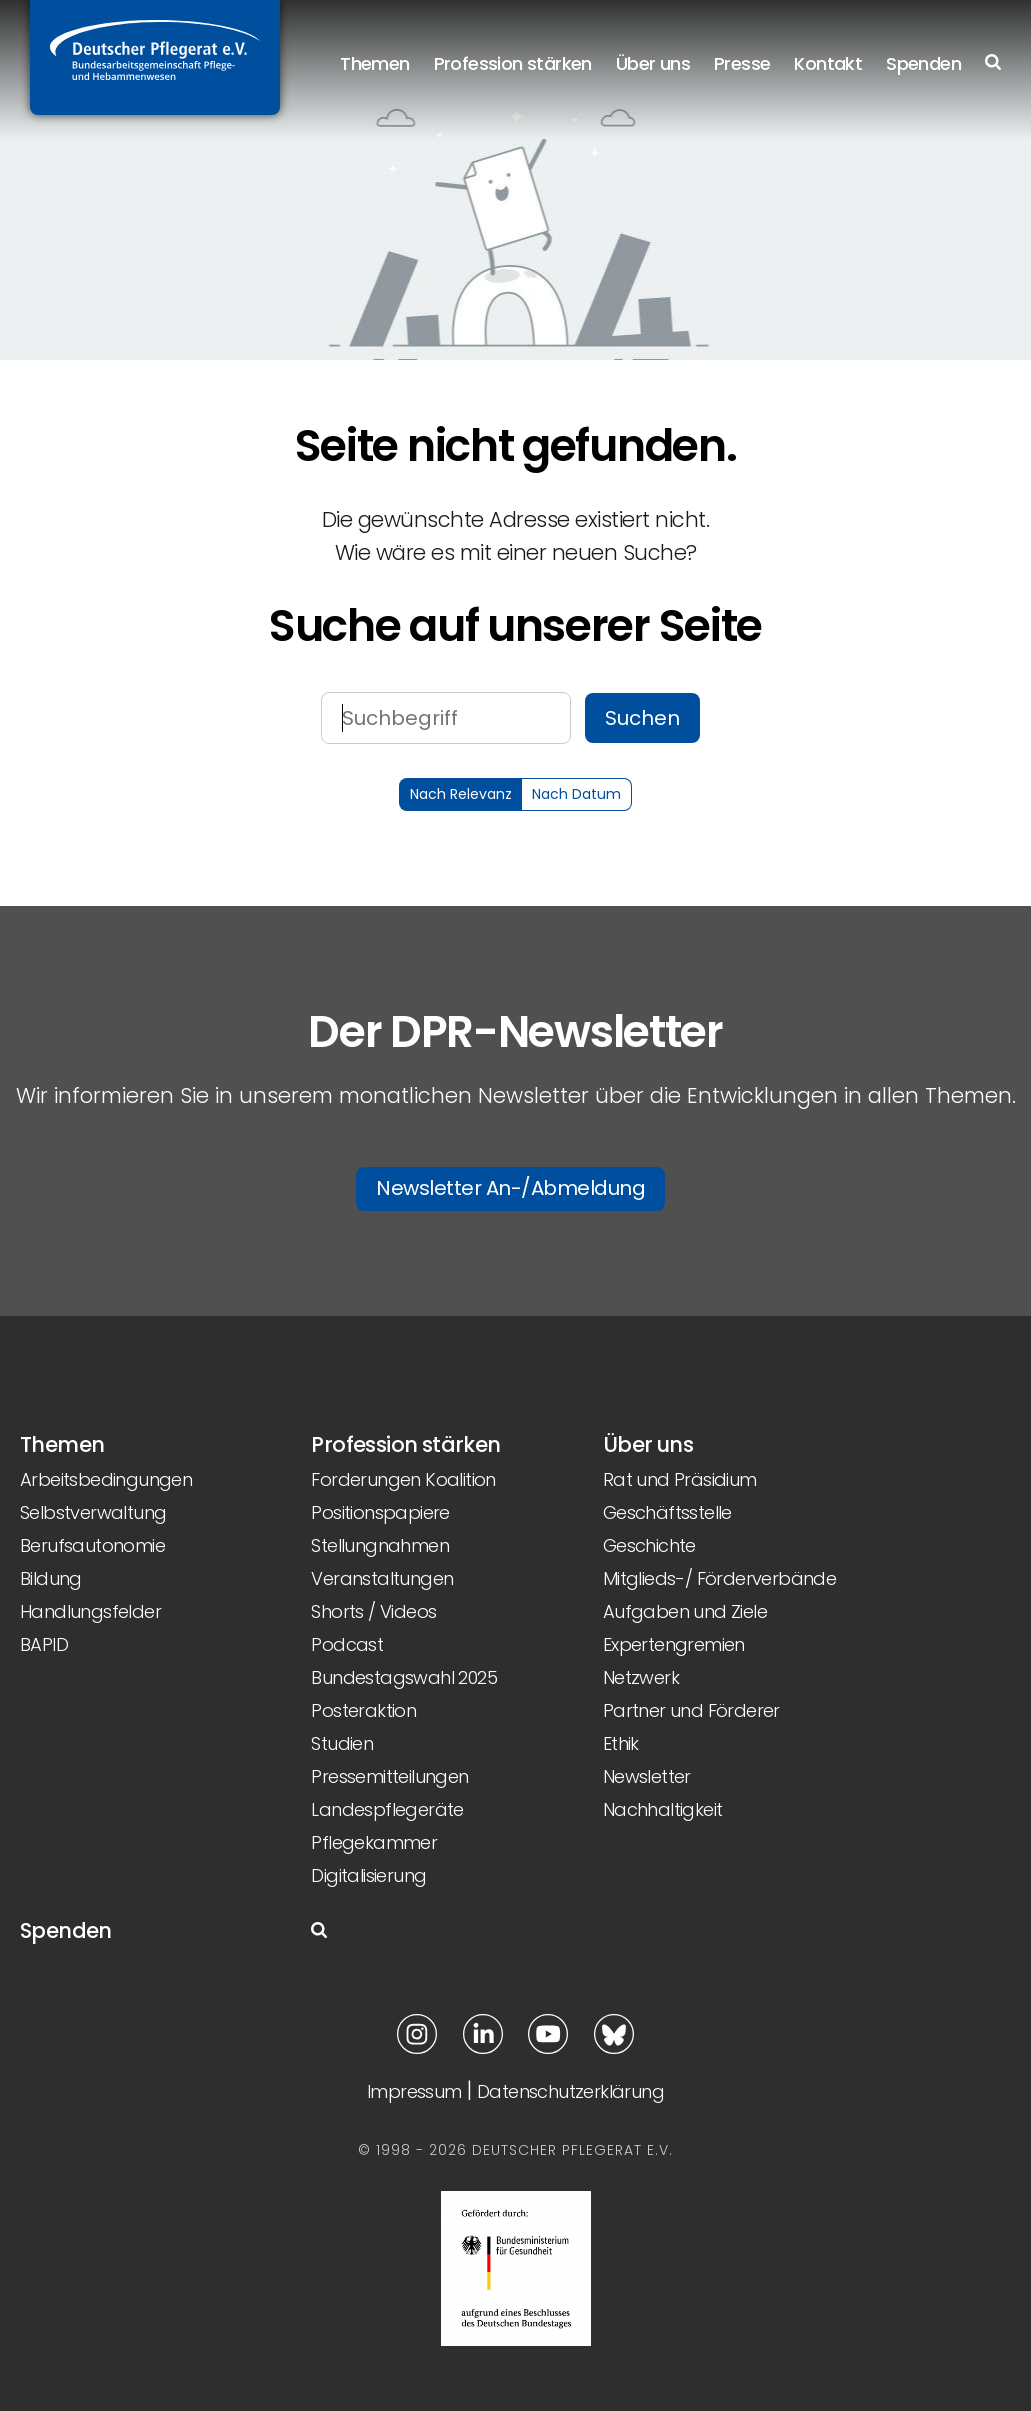 The height and width of the screenshot is (2411, 1031). What do you see at coordinates (106, 1479) in the screenshot?
I see `Arbeitsbedingungen` at bounding box center [106, 1479].